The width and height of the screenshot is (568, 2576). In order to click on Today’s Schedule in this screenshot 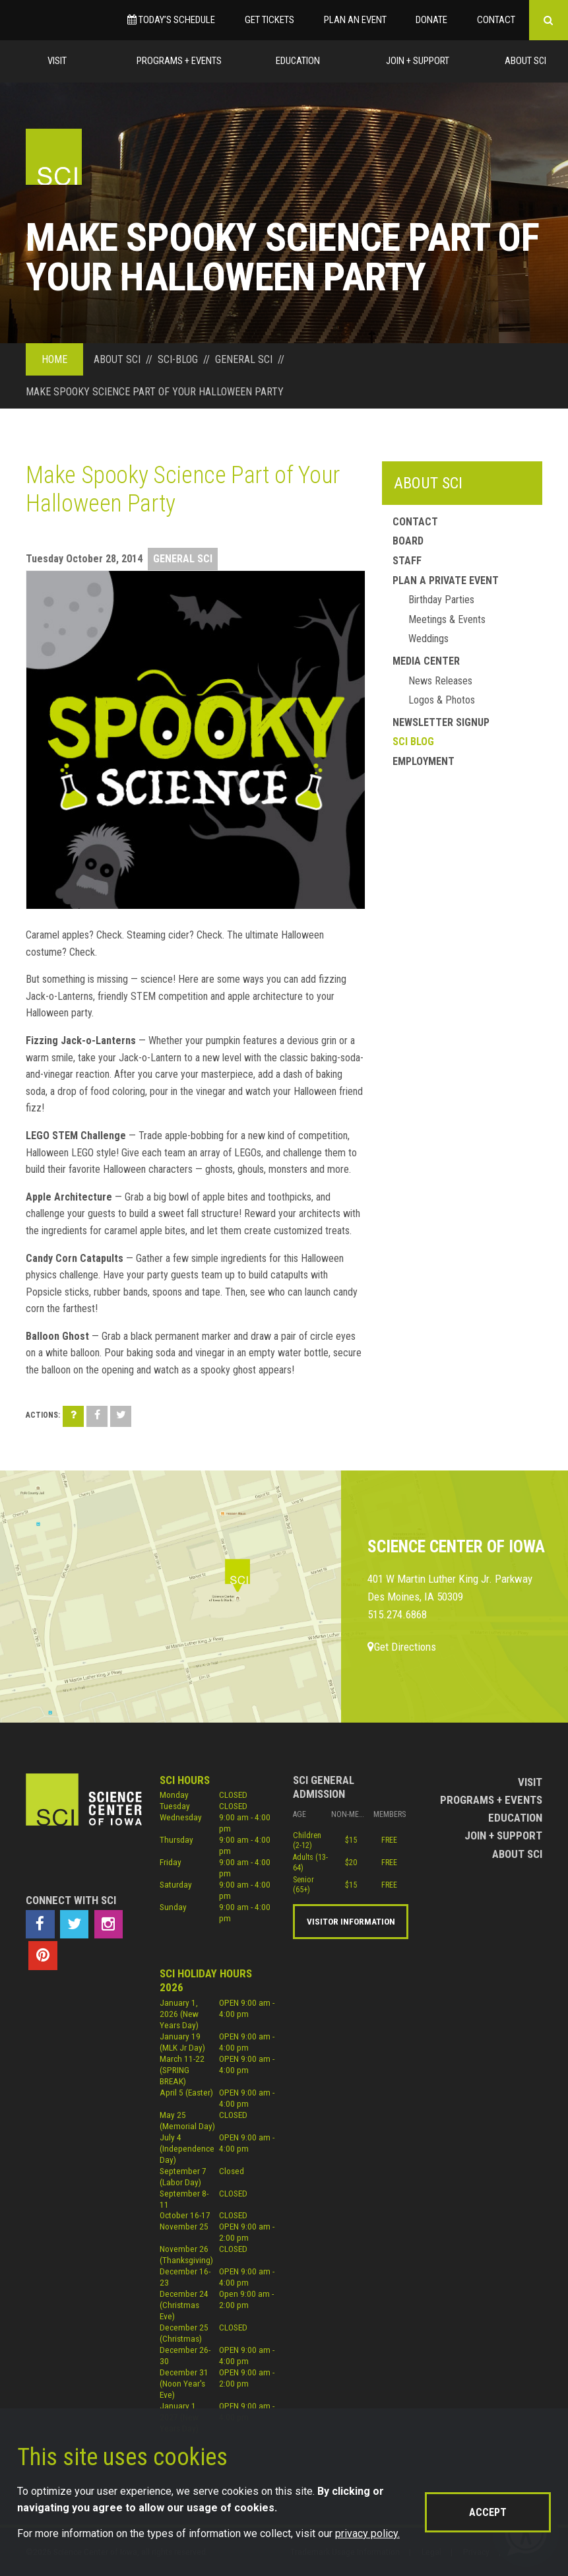, I will do `click(171, 20)`.